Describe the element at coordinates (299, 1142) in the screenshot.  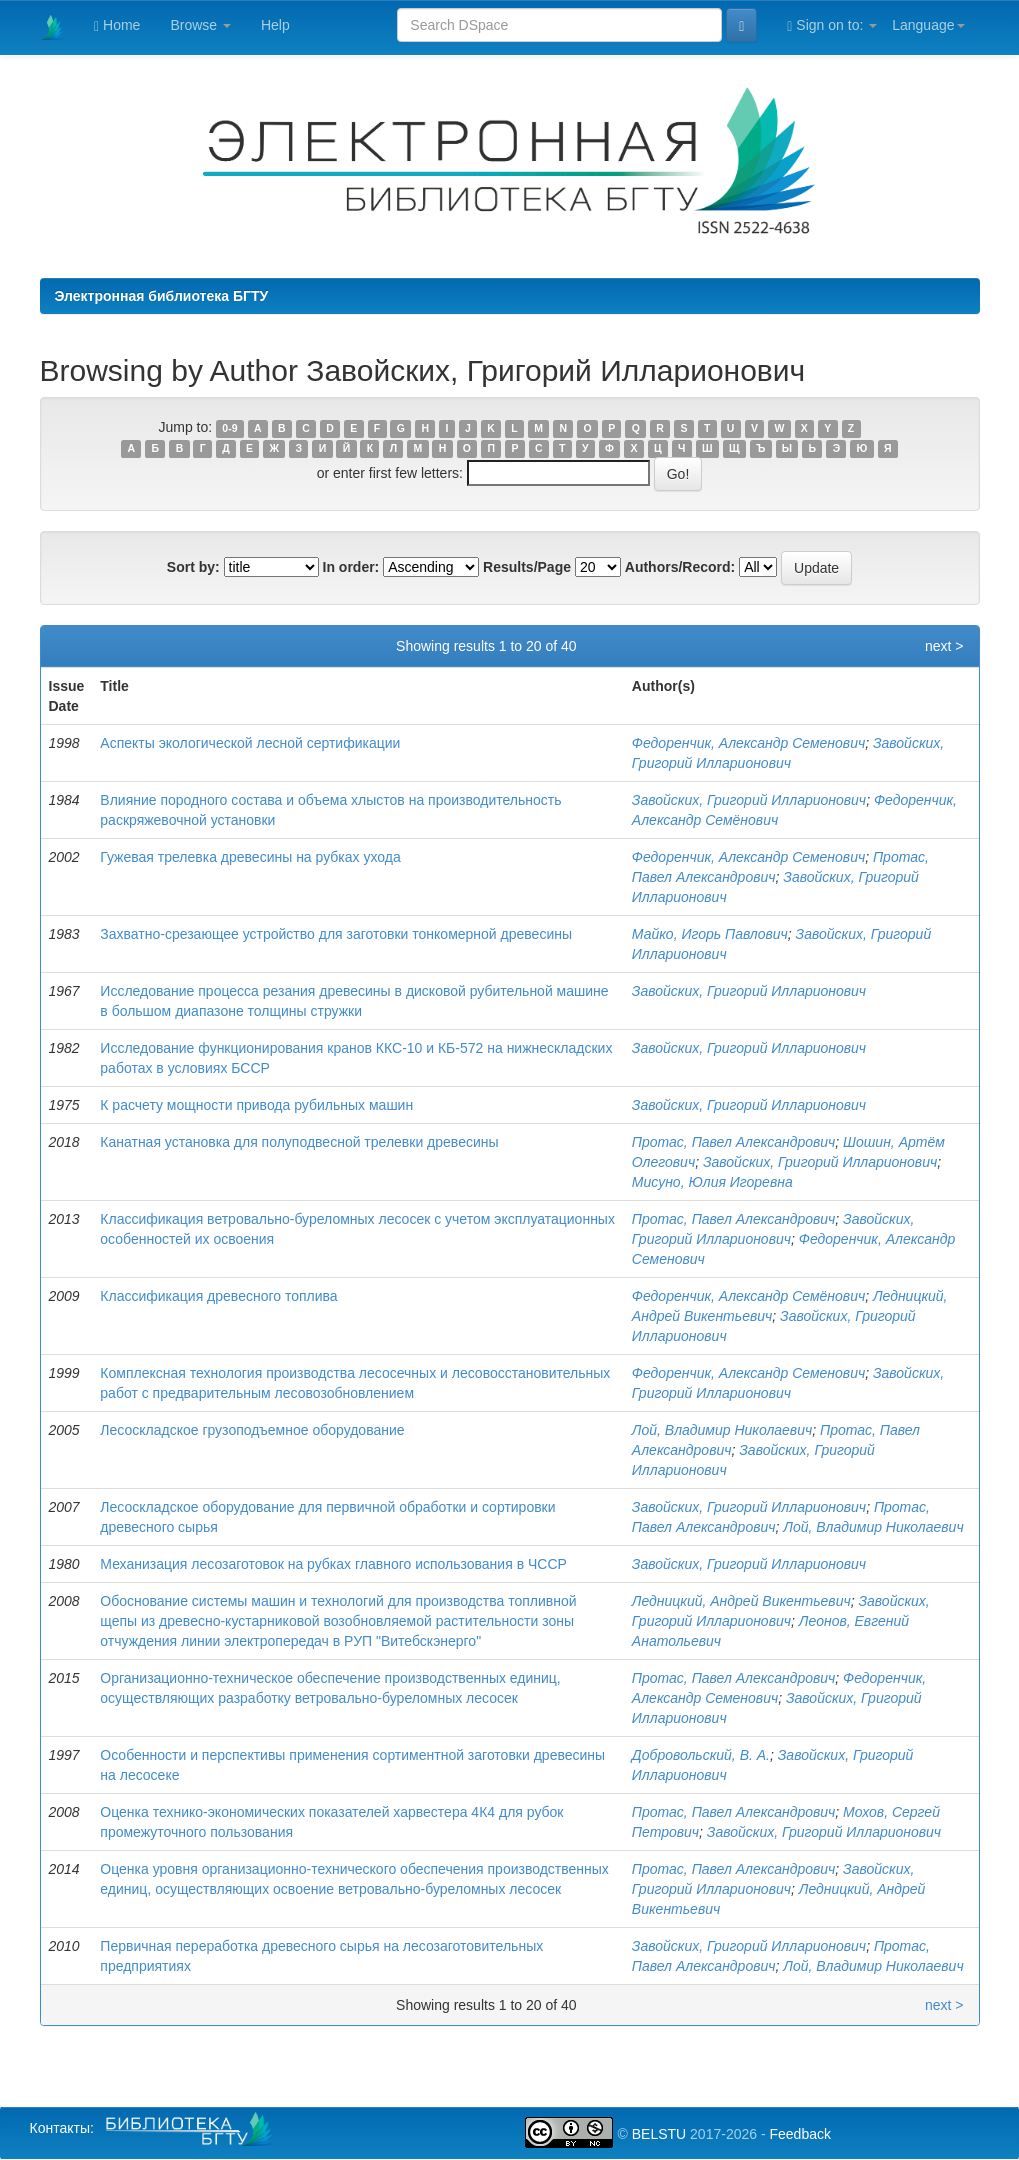
I see `Канатная установка для полуподвесной трелевки древесины` at that location.